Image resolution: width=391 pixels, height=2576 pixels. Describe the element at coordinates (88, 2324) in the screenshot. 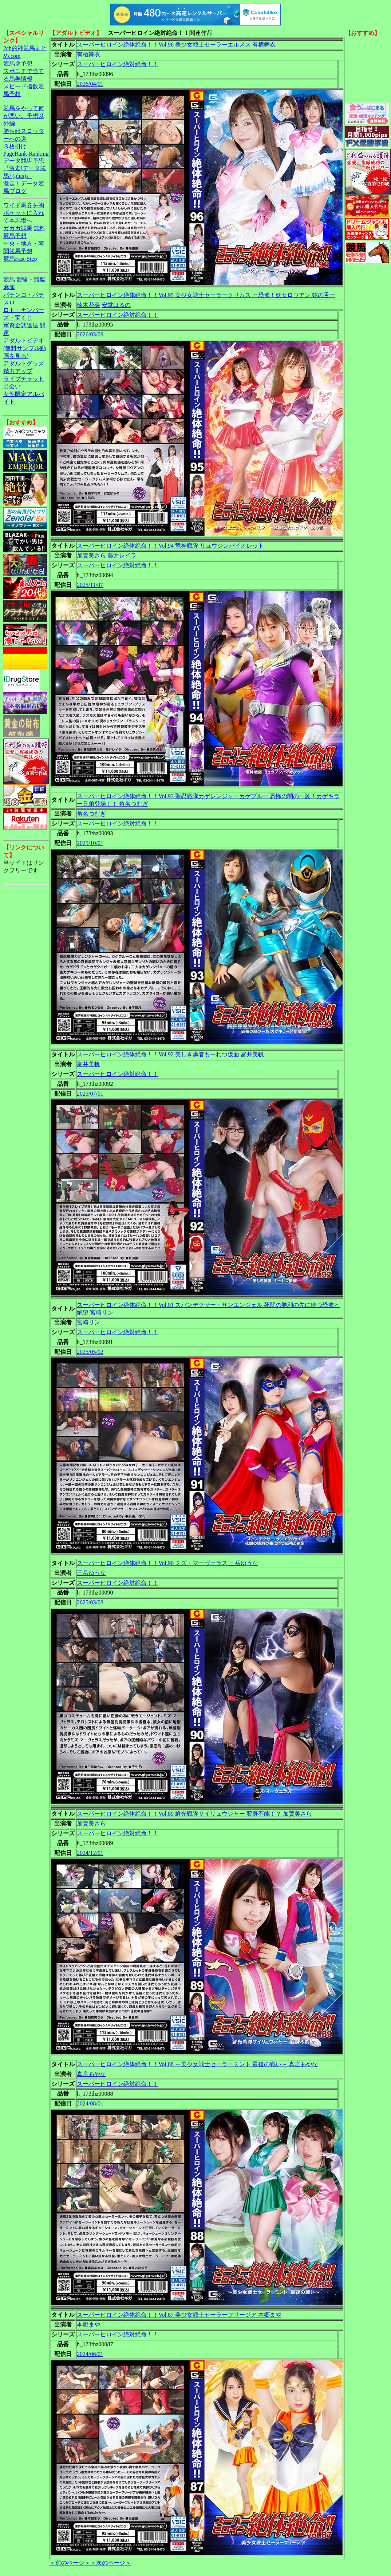

I see `本郷まや` at that location.